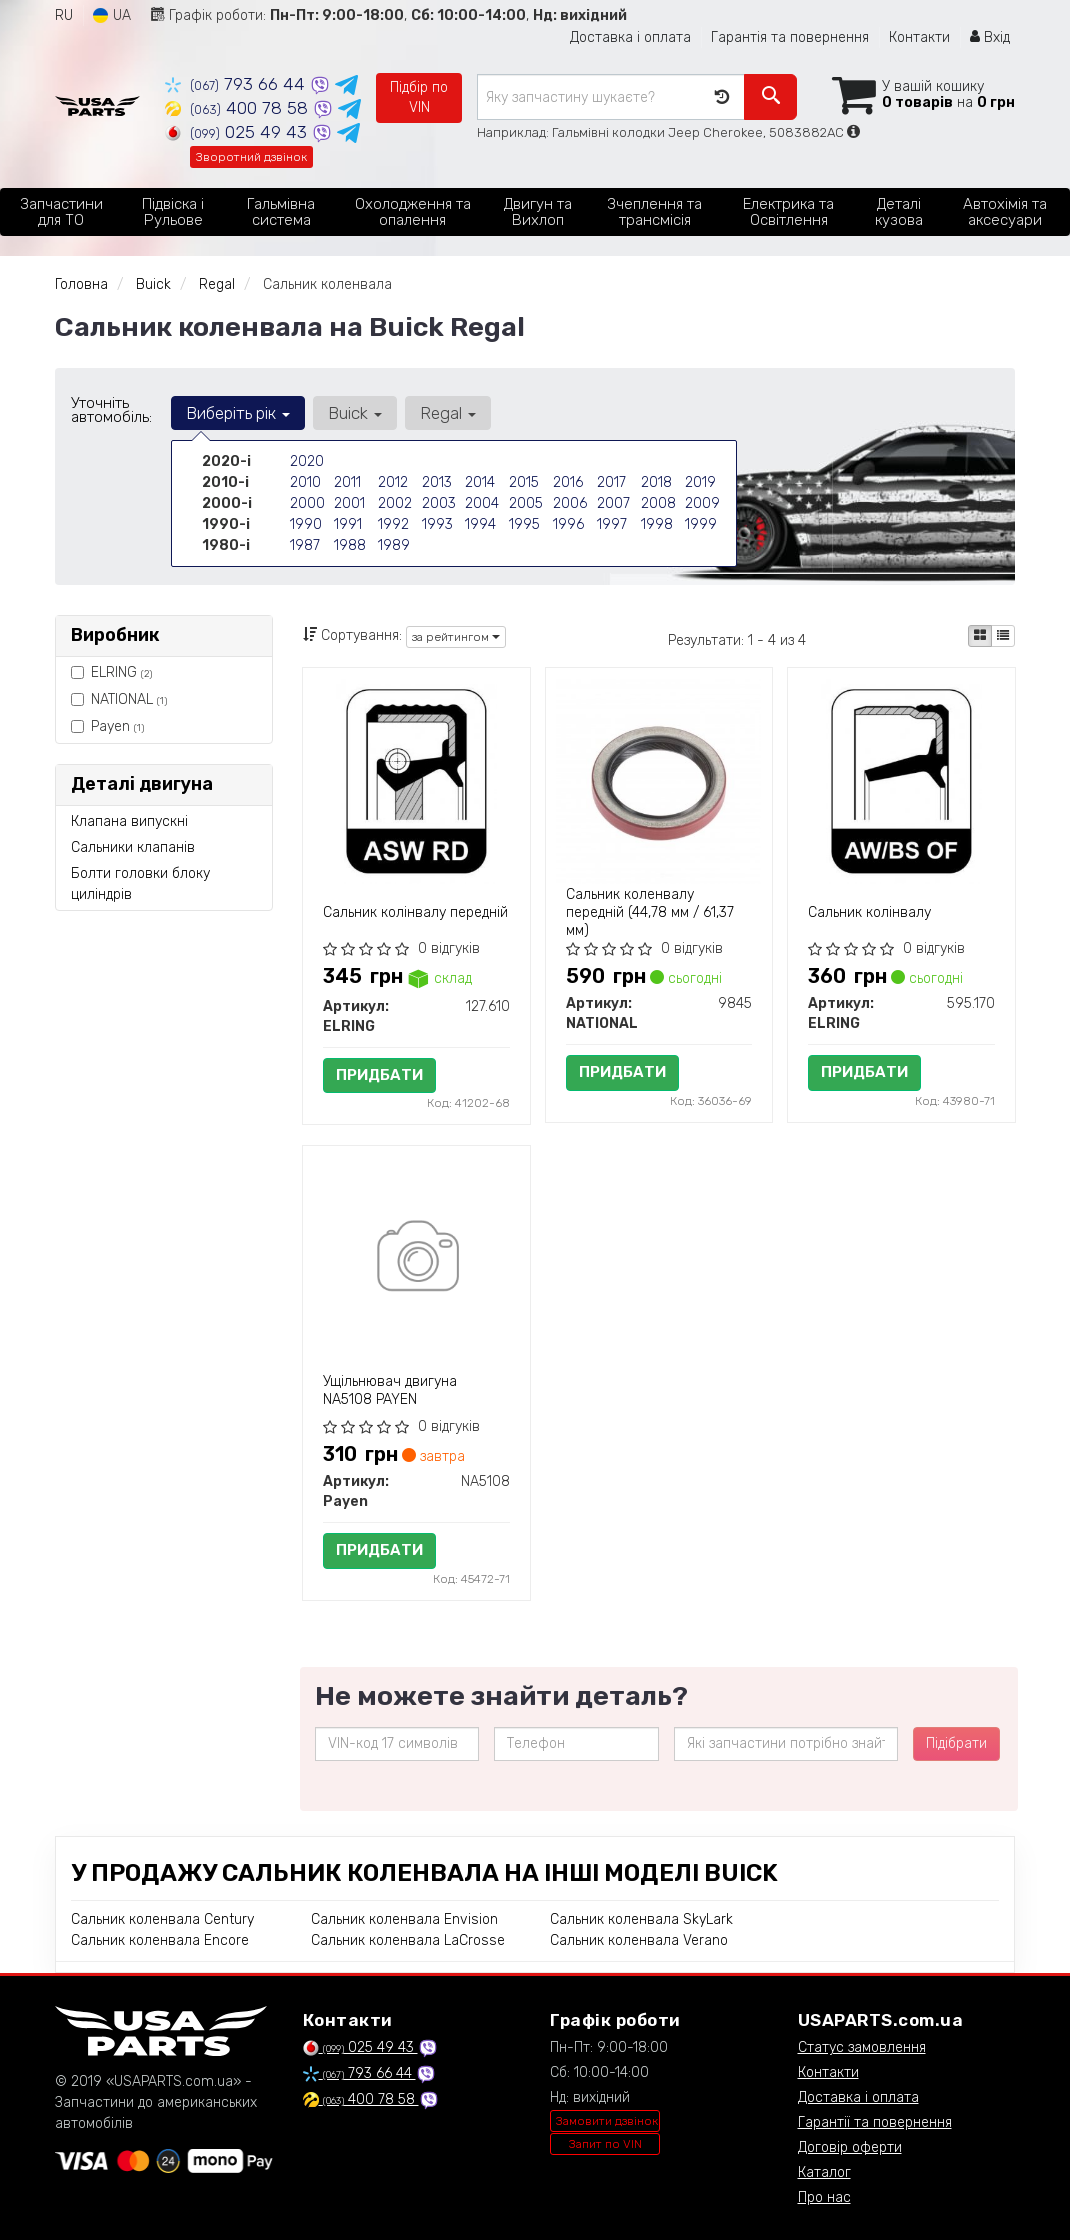 This screenshot has height=2240, width=1070. I want to click on 1987, so click(305, 545).